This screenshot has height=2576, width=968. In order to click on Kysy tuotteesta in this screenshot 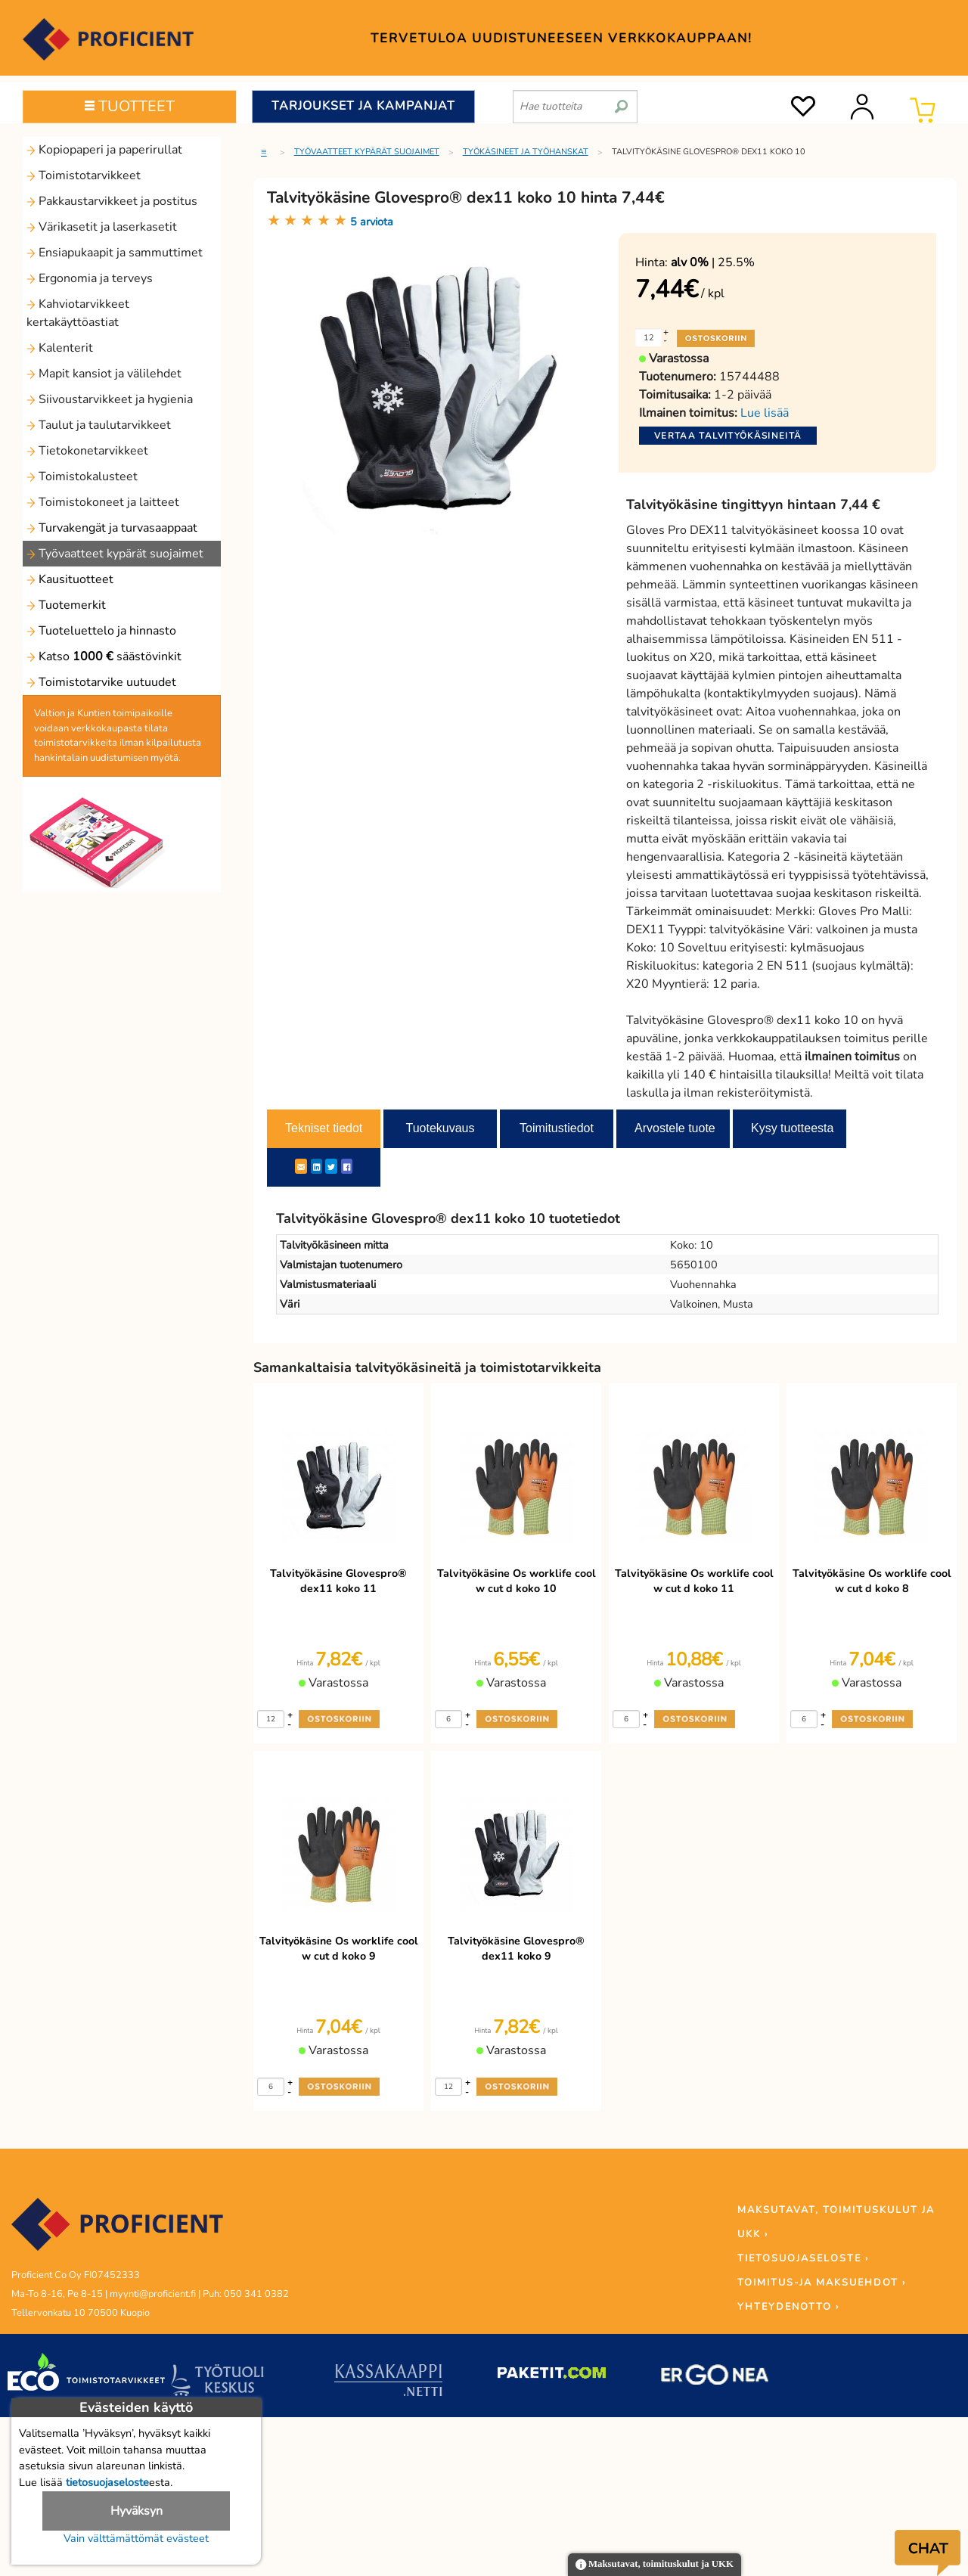, I will do `click(792, 1128)`.